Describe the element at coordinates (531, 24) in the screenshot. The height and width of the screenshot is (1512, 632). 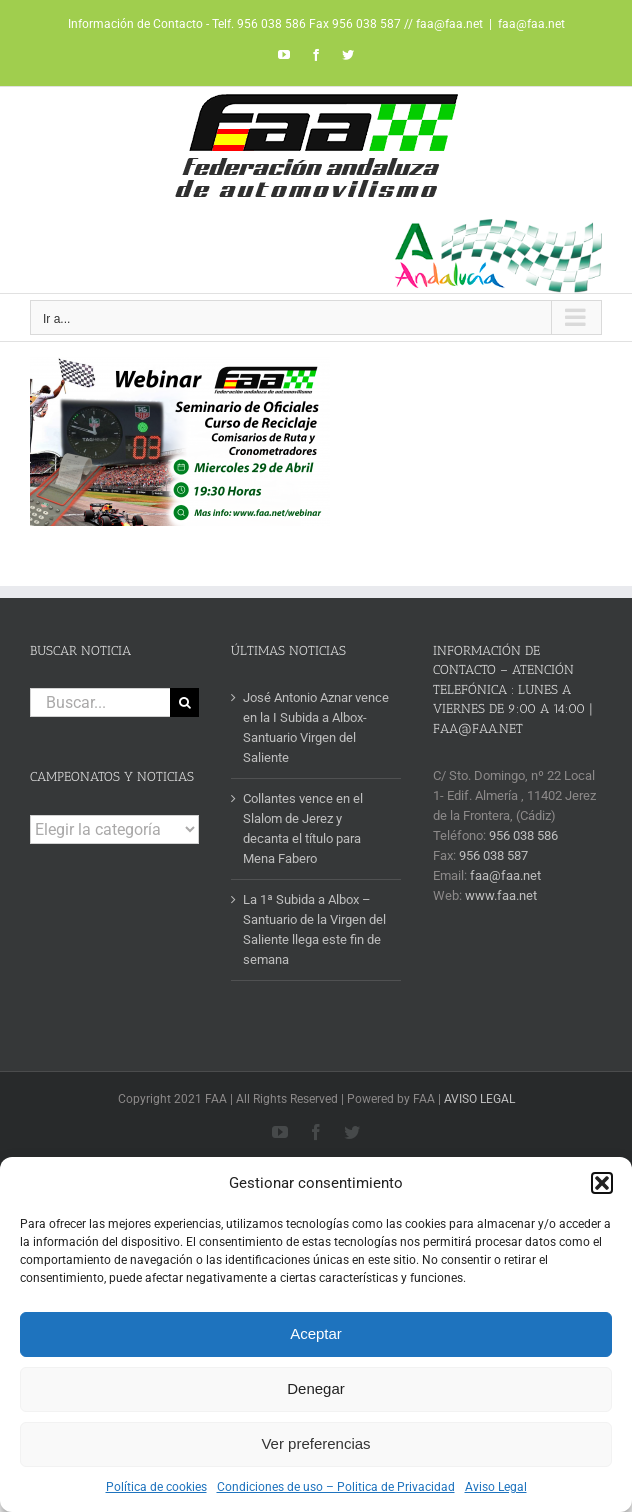
I see `faa@faa.net` at that location.